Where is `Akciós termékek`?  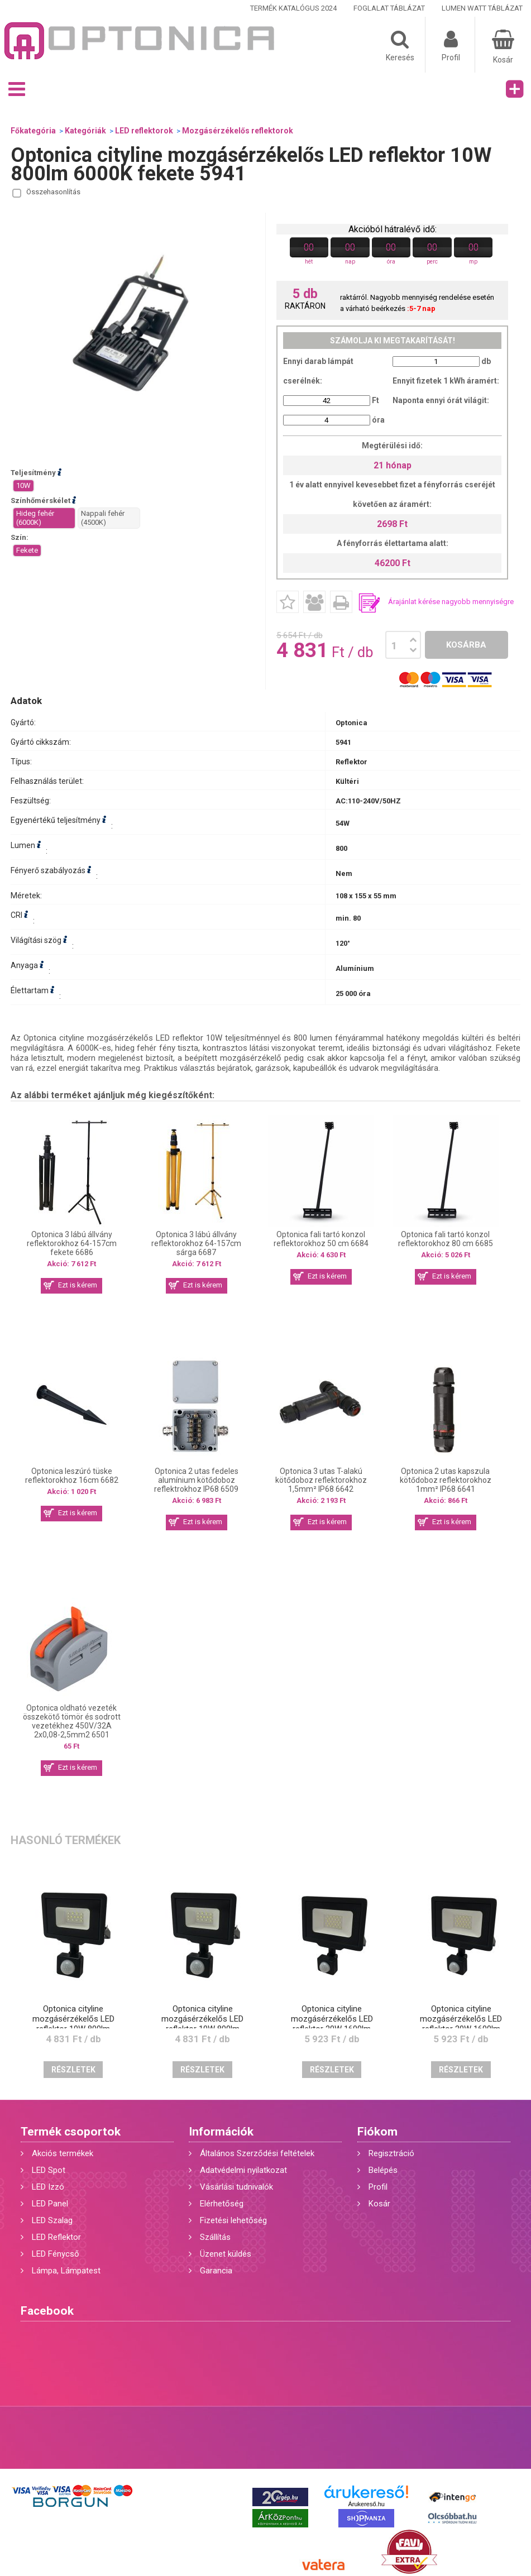
Akciós termékek is located at coordinates (62, 2153).